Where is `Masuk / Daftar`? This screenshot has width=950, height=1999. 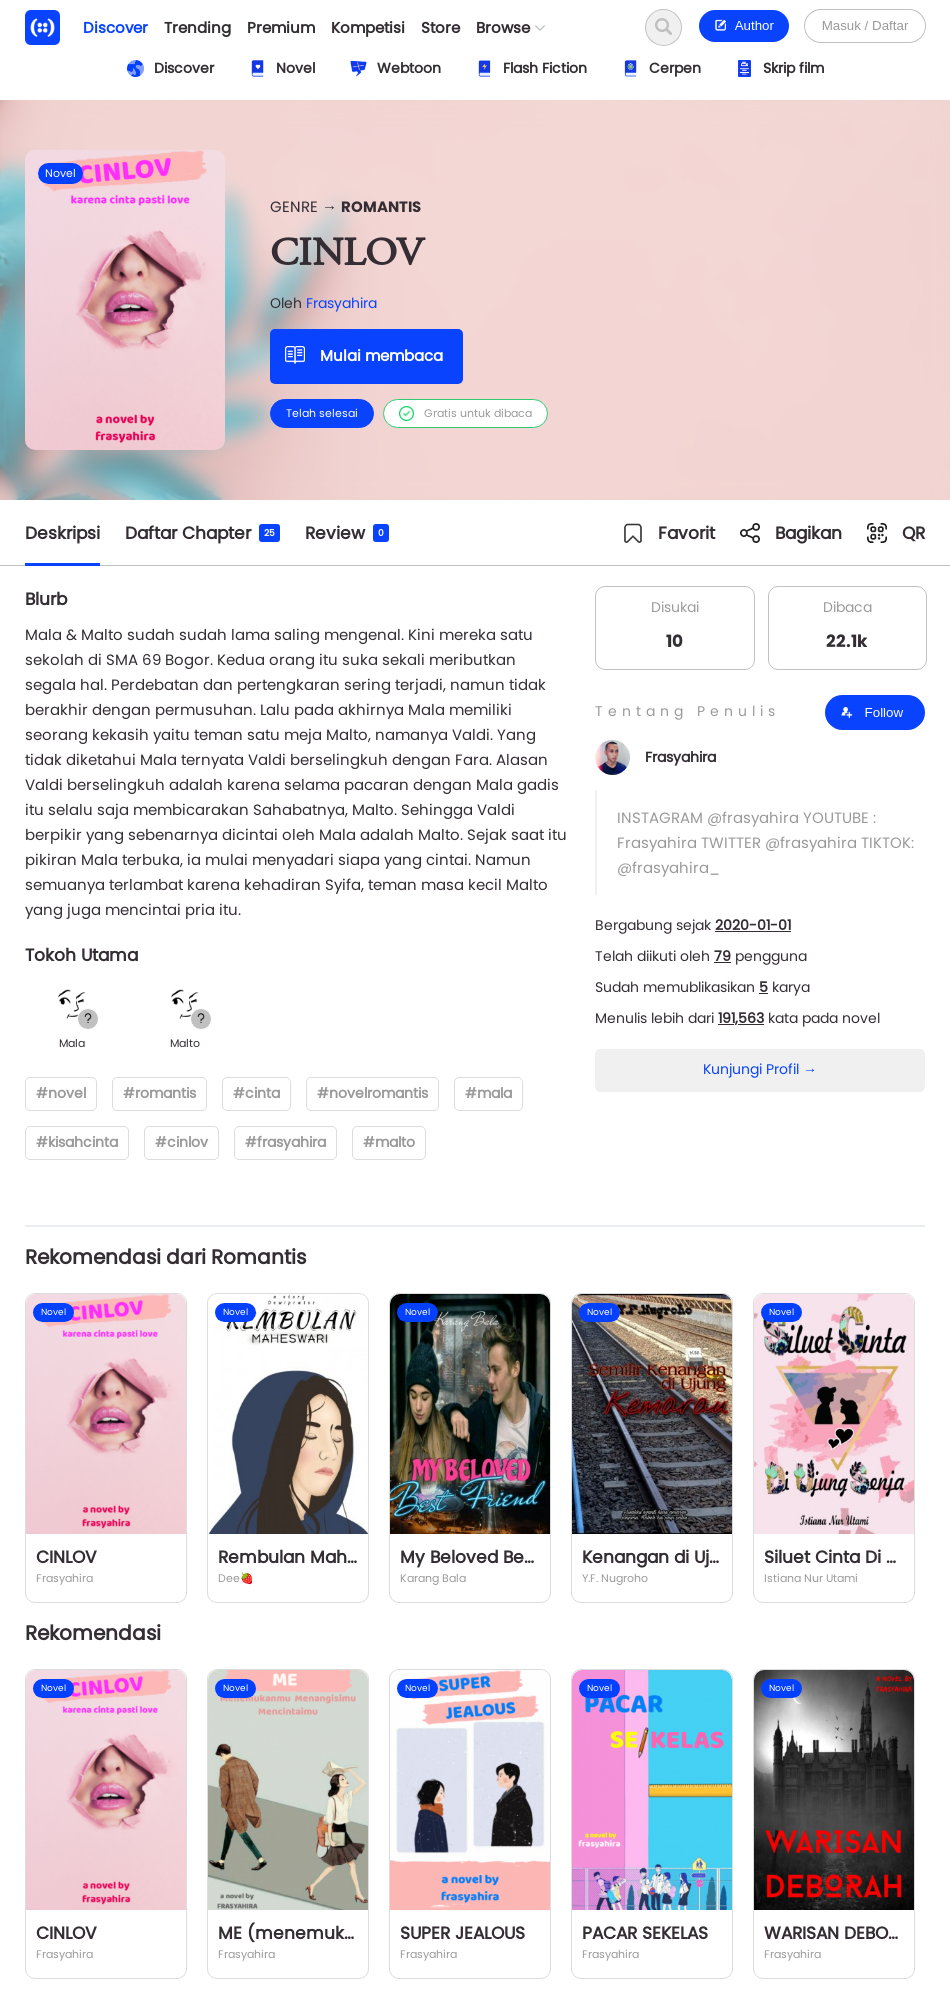
Masuk / Daftar is located at coordinates (865, 25).